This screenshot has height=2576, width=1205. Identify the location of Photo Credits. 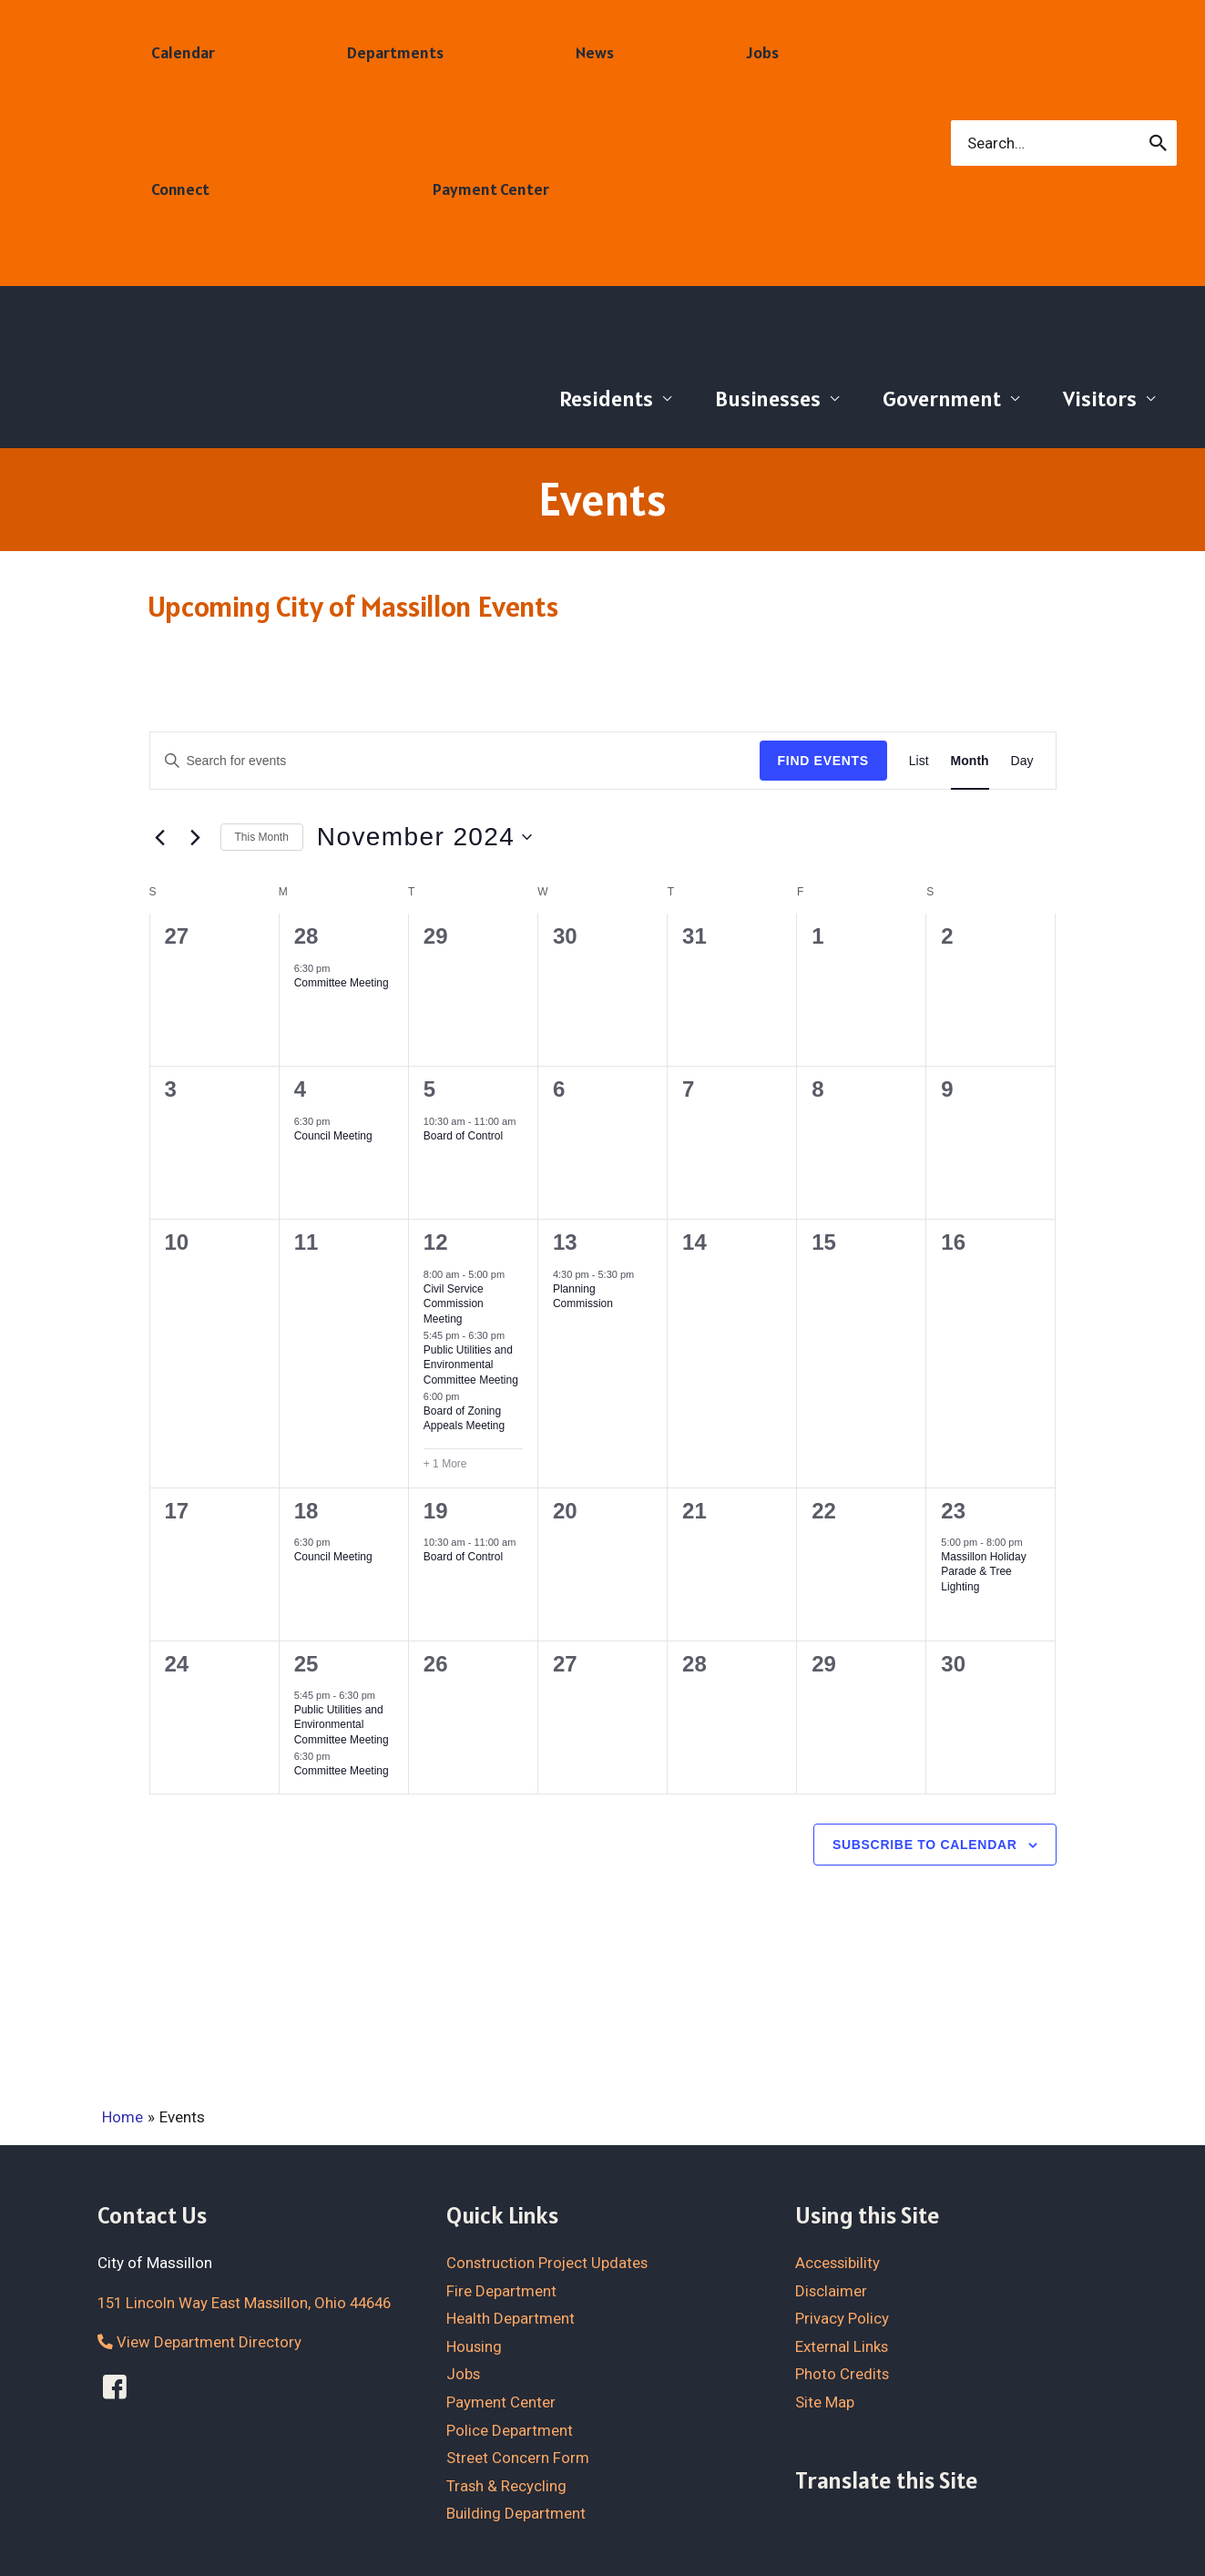
(842, 2374).